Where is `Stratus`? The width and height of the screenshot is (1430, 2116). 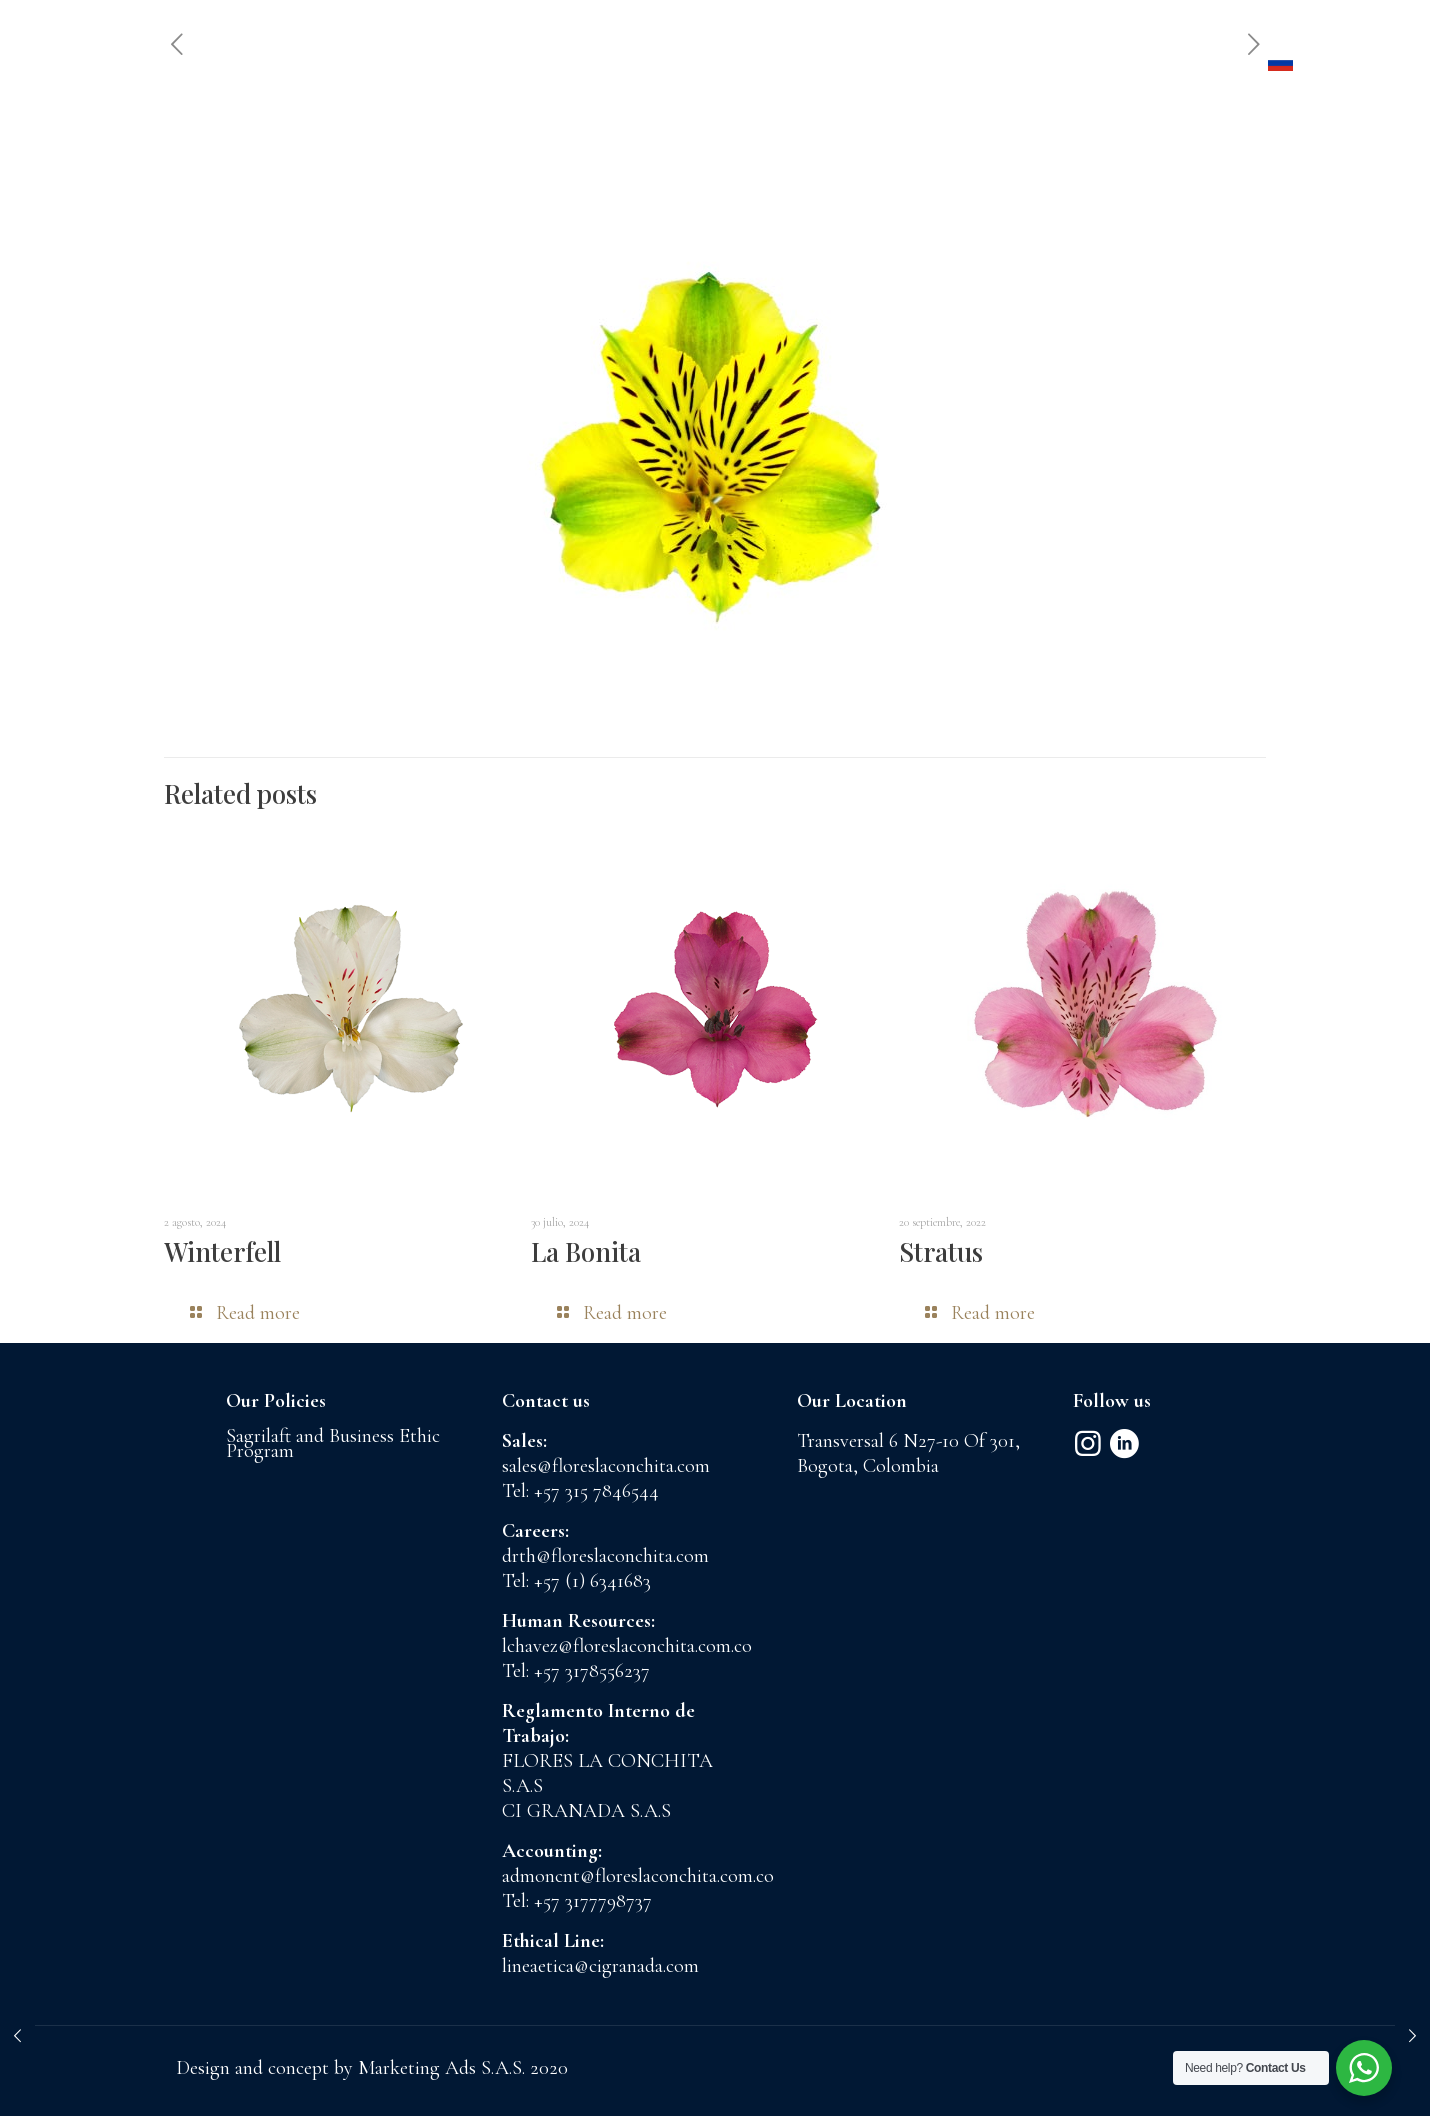 Stratus is located at coordinates (941, 1251).